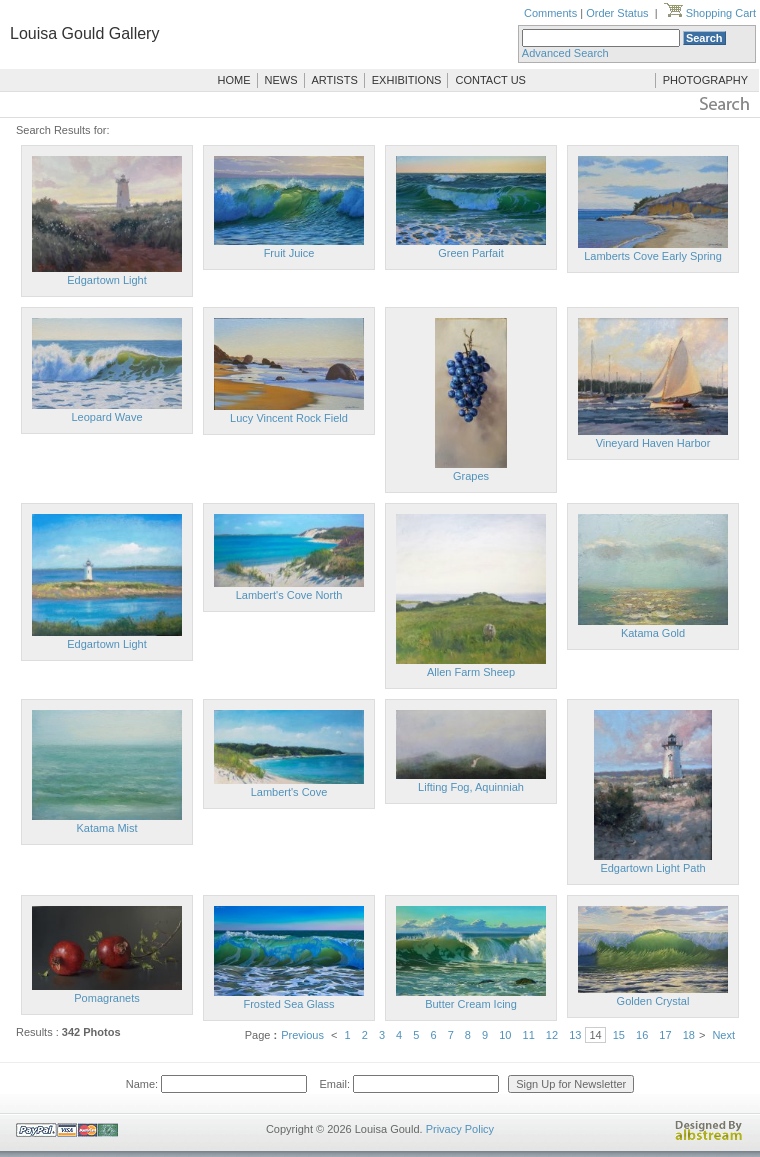  Describe the element at coordinates (471, 1004) in the screenshot. I see `Butter Cream Icing` at that location.